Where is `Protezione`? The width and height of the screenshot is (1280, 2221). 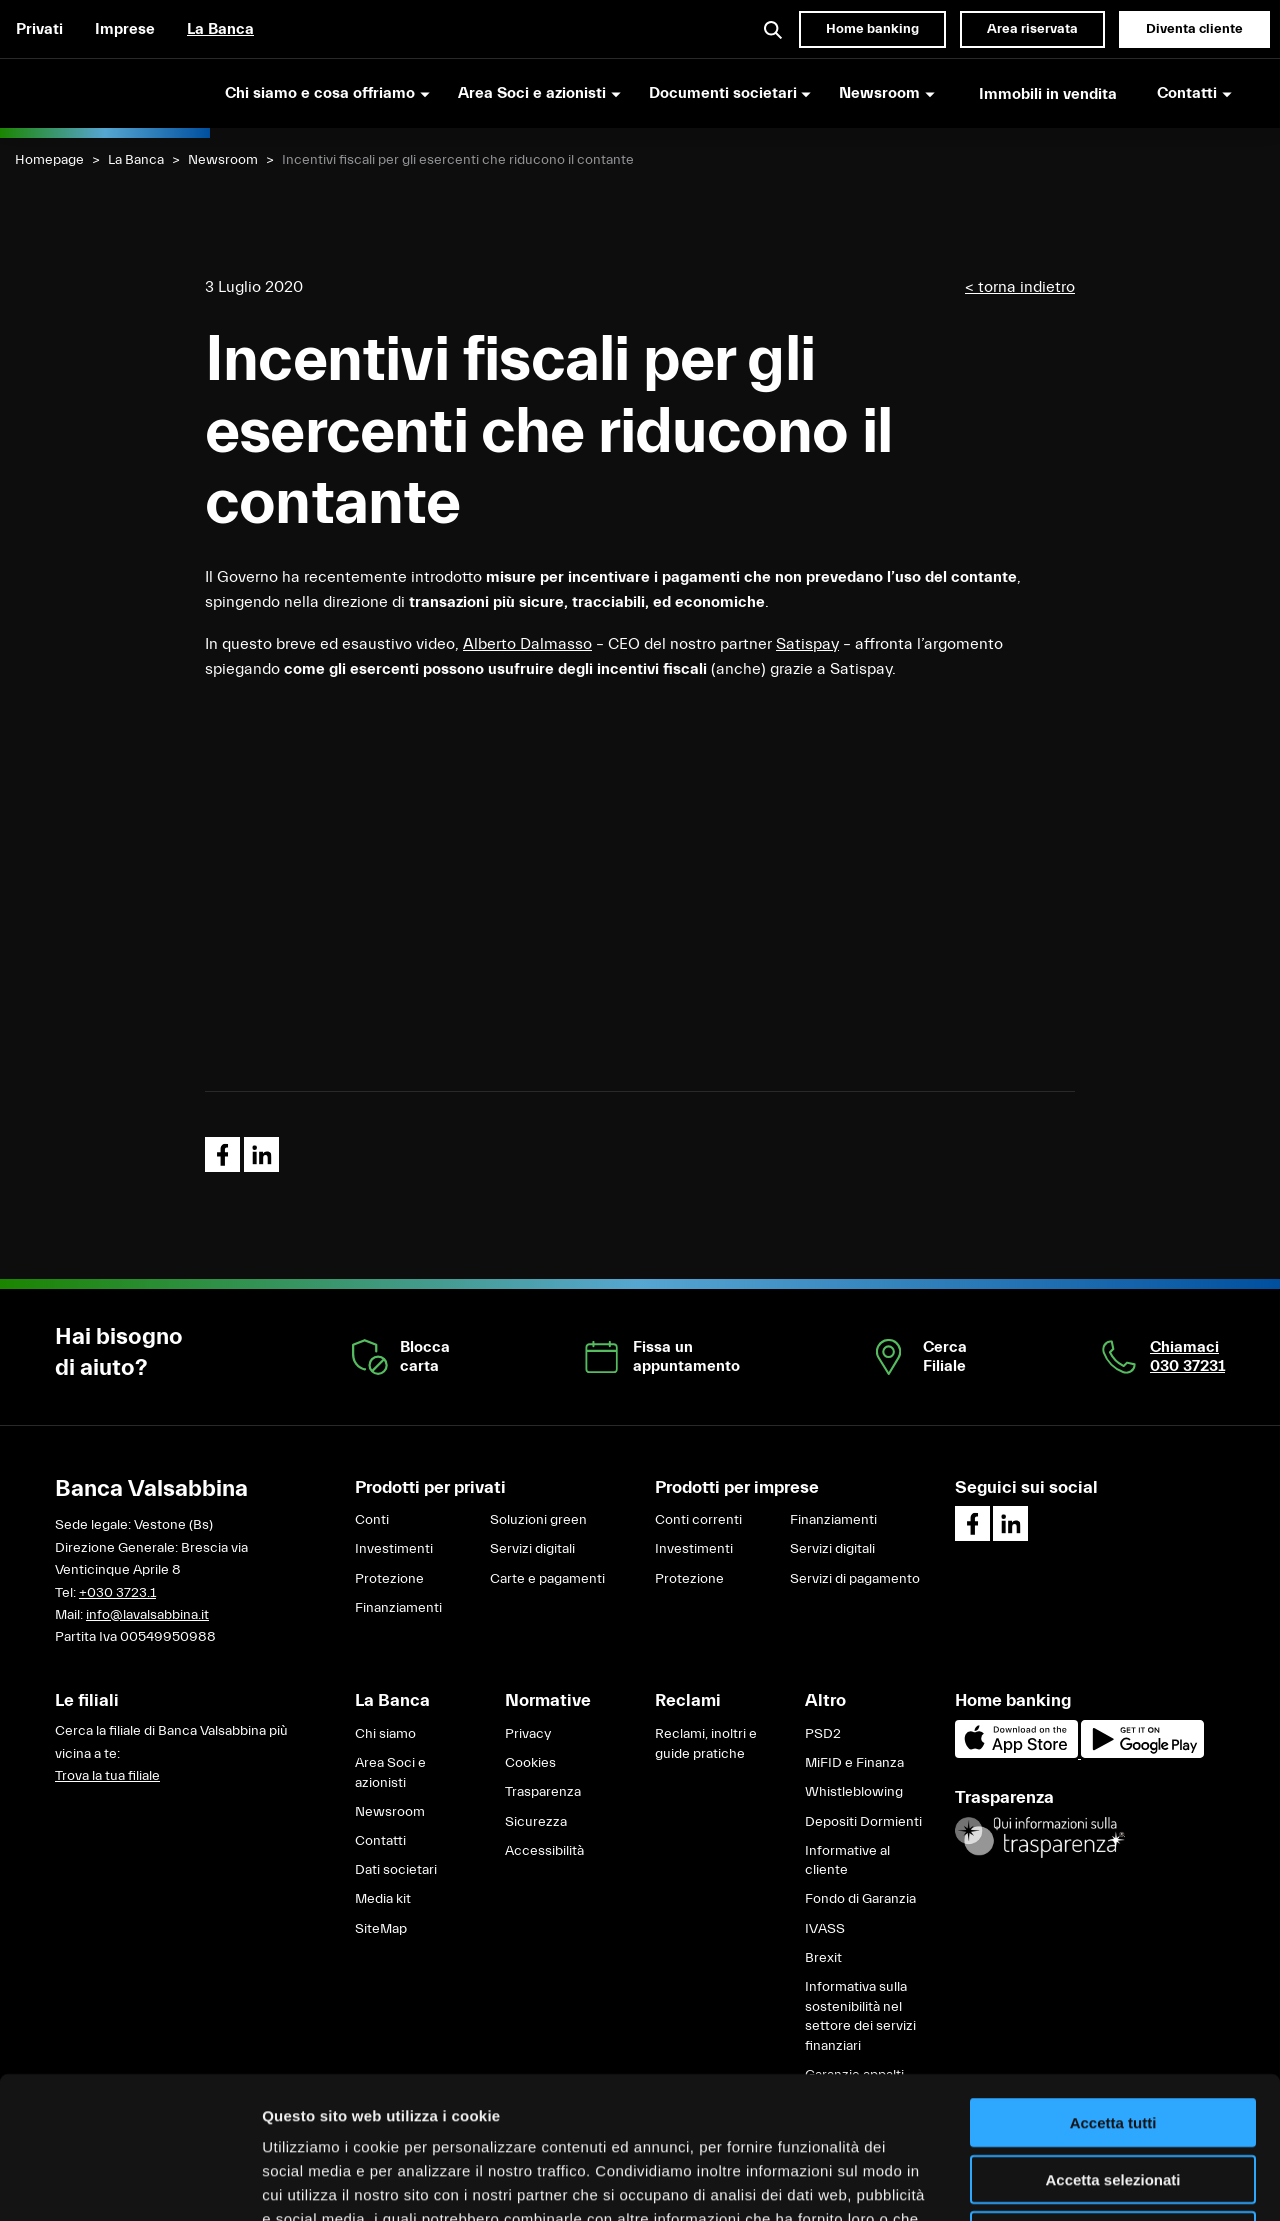 Protezione is located at coordinates (389, 1579).